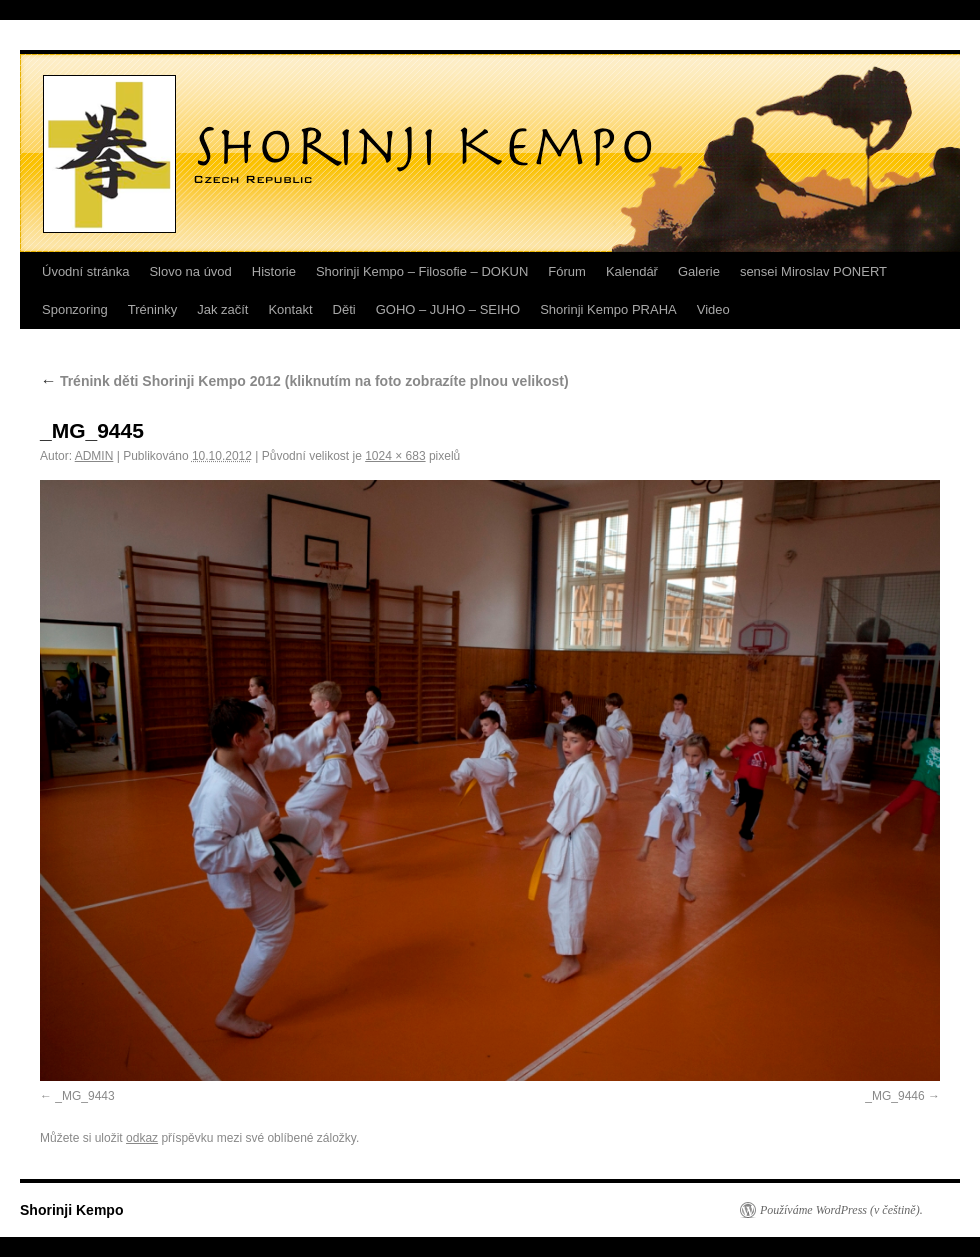  Describe the element at coordinates (395, 456) in the screenshot. I see `1024 × 683` at that location.